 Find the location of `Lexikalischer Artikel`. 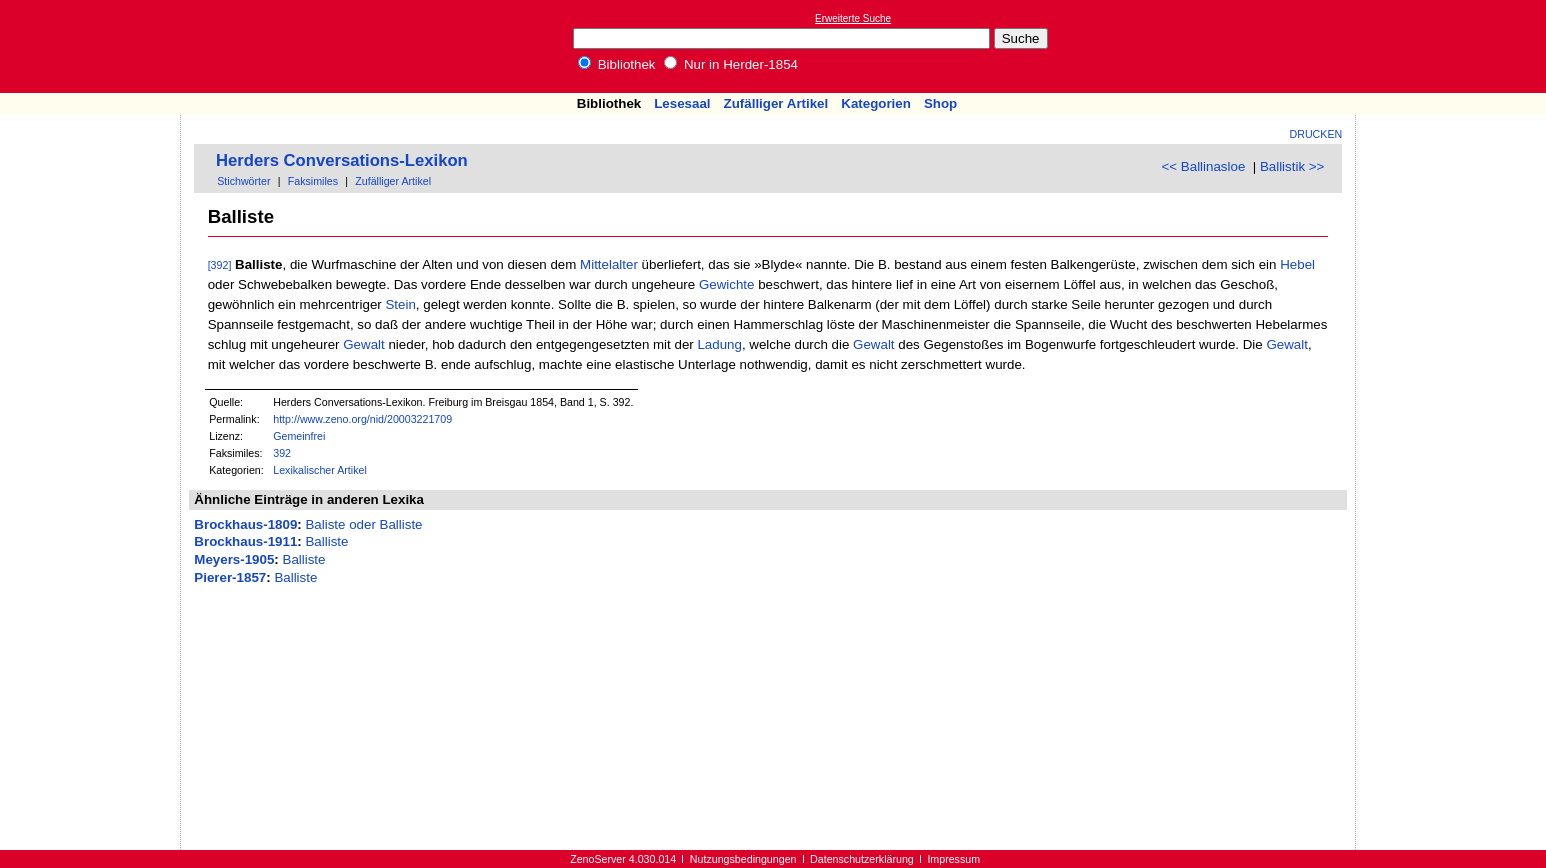

Lexikalischer Artikel is located at coordinates (320, 470).